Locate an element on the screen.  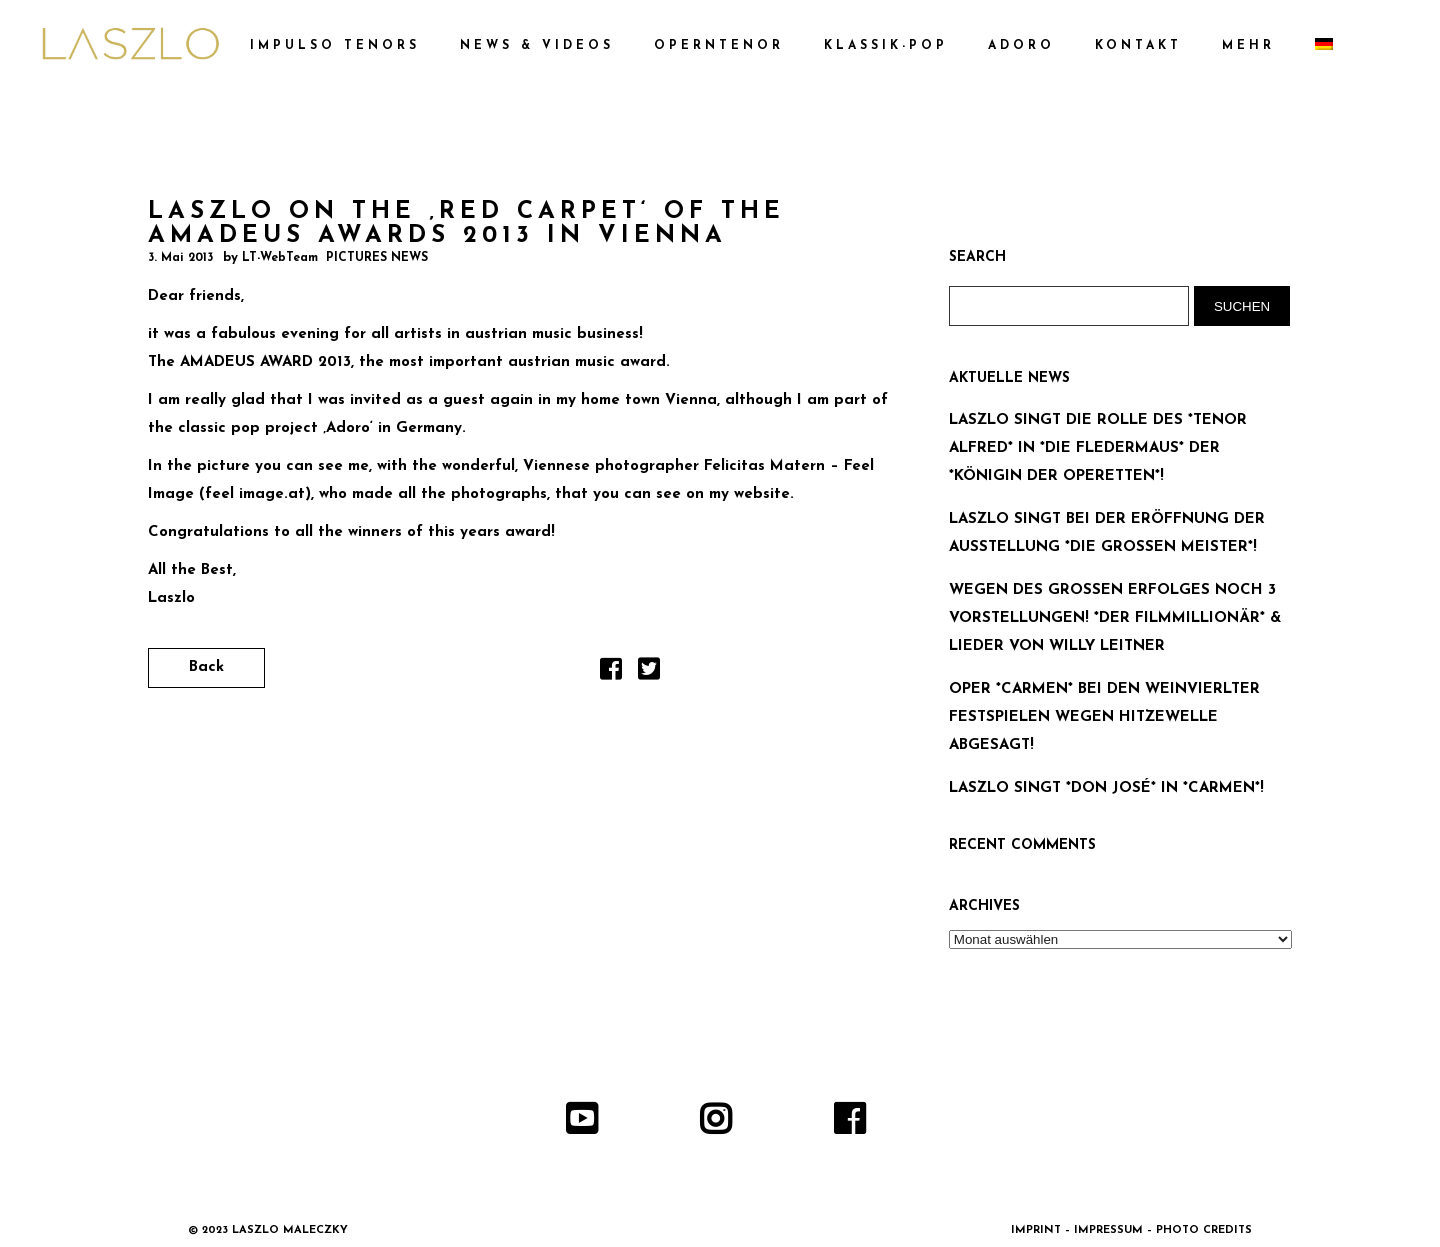
NEWS & VIDEOS is located at coordinates (537, 46).